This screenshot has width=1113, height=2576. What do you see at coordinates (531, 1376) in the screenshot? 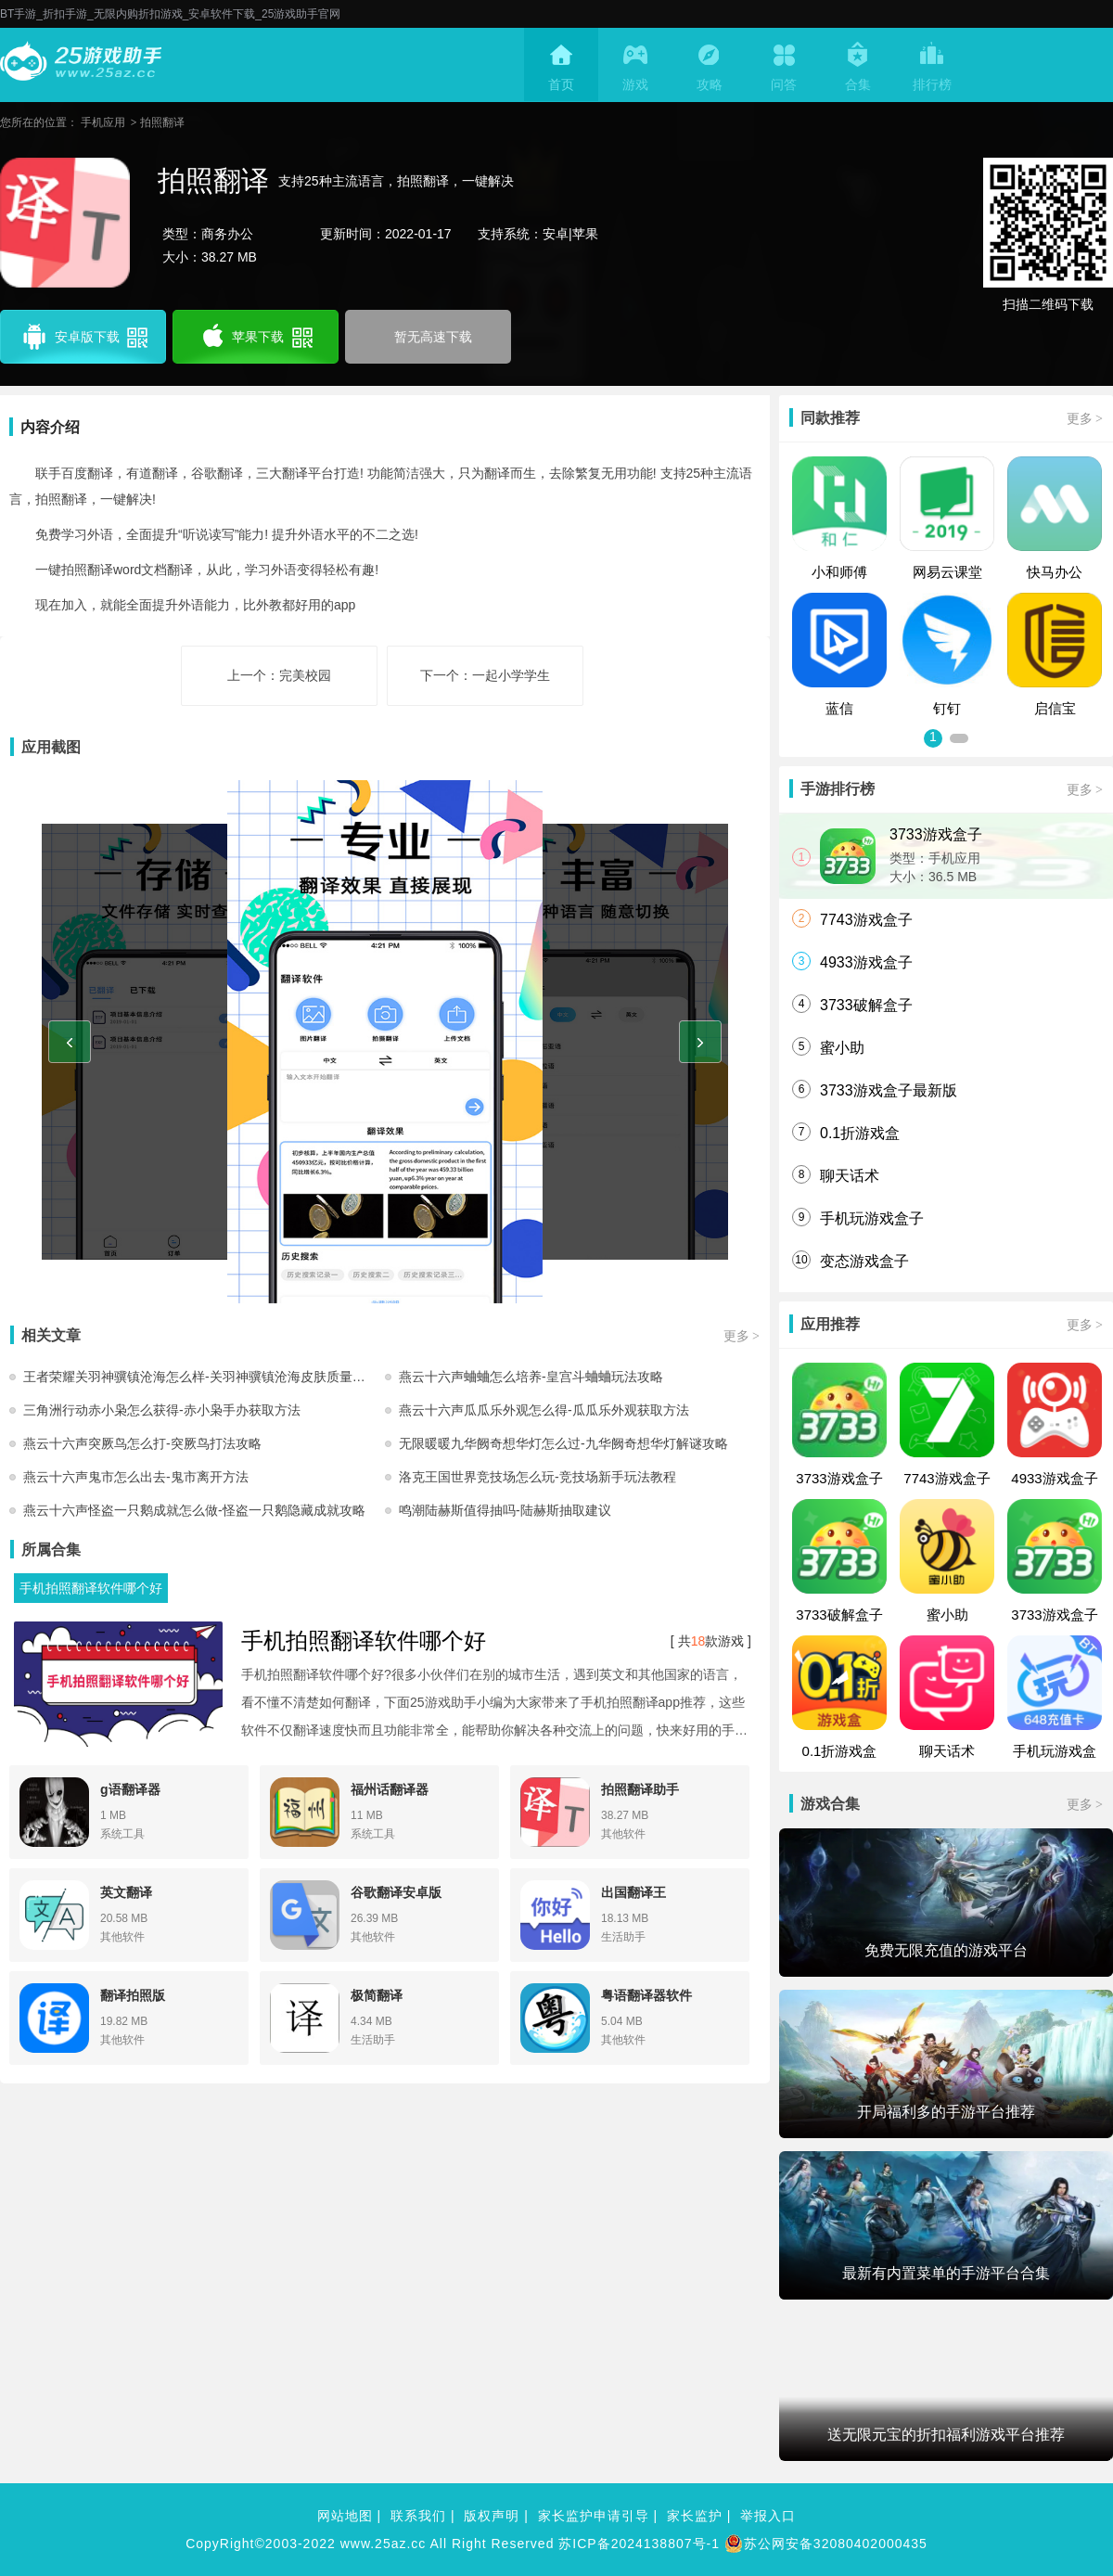
I see `燕云十六声蛐蛐怎么培养-皇宫斗蛐蛐玩法攻略` at bounding box center [531, 1376].